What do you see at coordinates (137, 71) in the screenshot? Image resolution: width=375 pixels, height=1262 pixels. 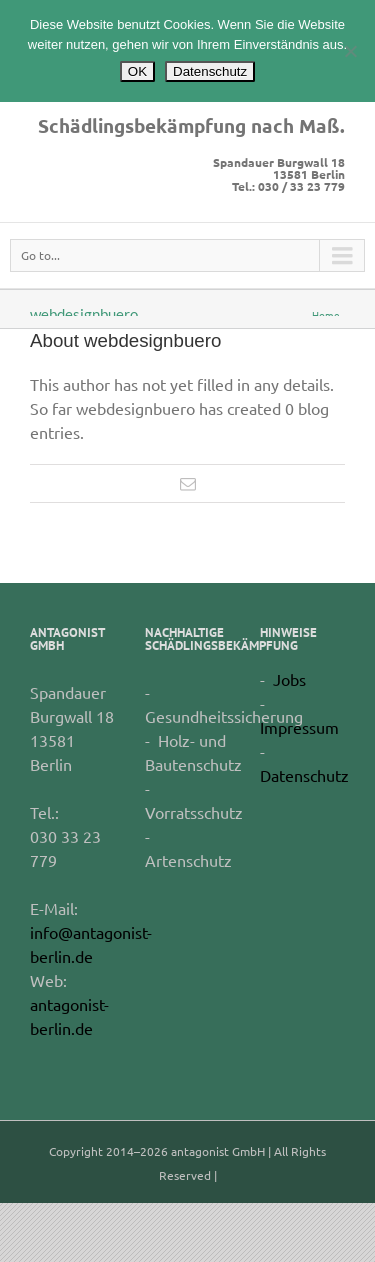 I see `OK` at bounding box center [137, 71].